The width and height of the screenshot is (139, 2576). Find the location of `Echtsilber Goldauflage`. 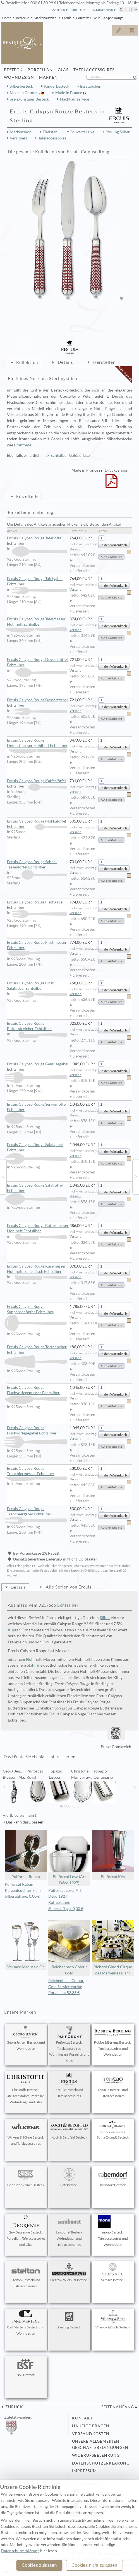

Echtsilber Goldauflage is located at coordinates (70, 455).